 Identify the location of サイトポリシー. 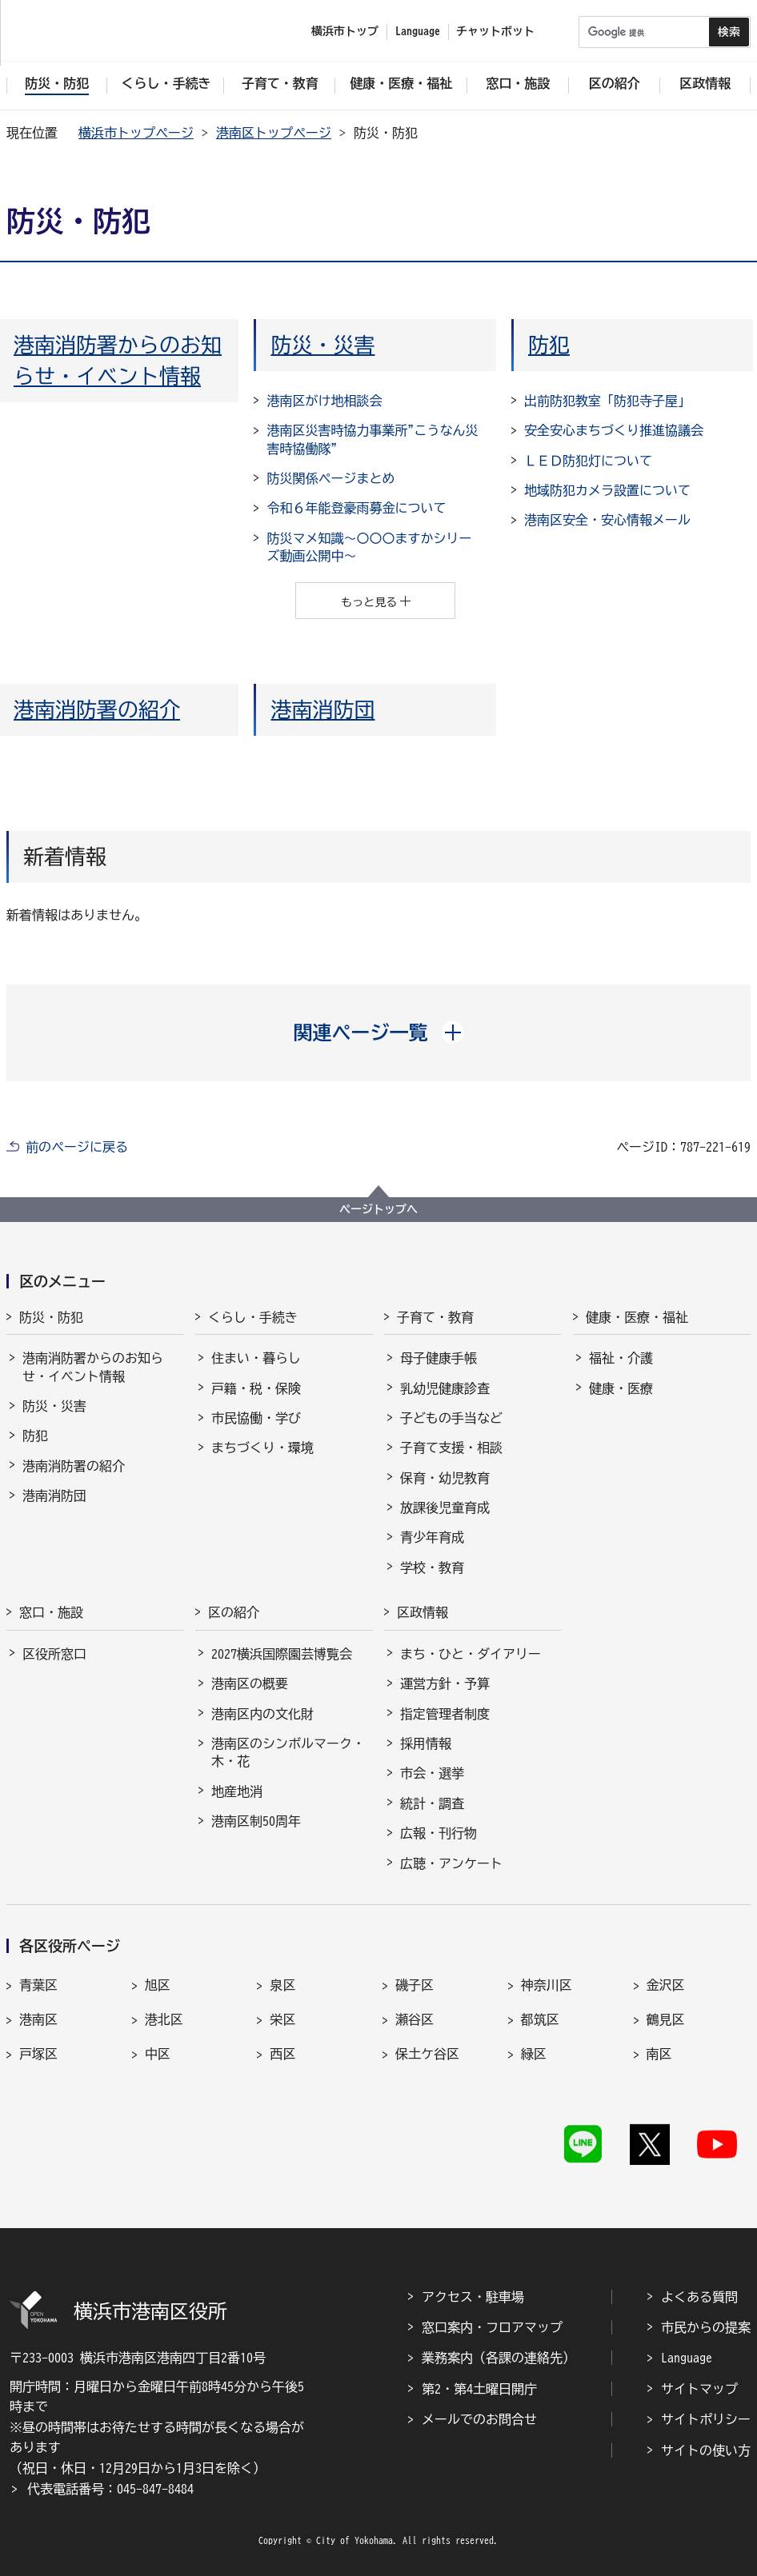
(706, 2419).